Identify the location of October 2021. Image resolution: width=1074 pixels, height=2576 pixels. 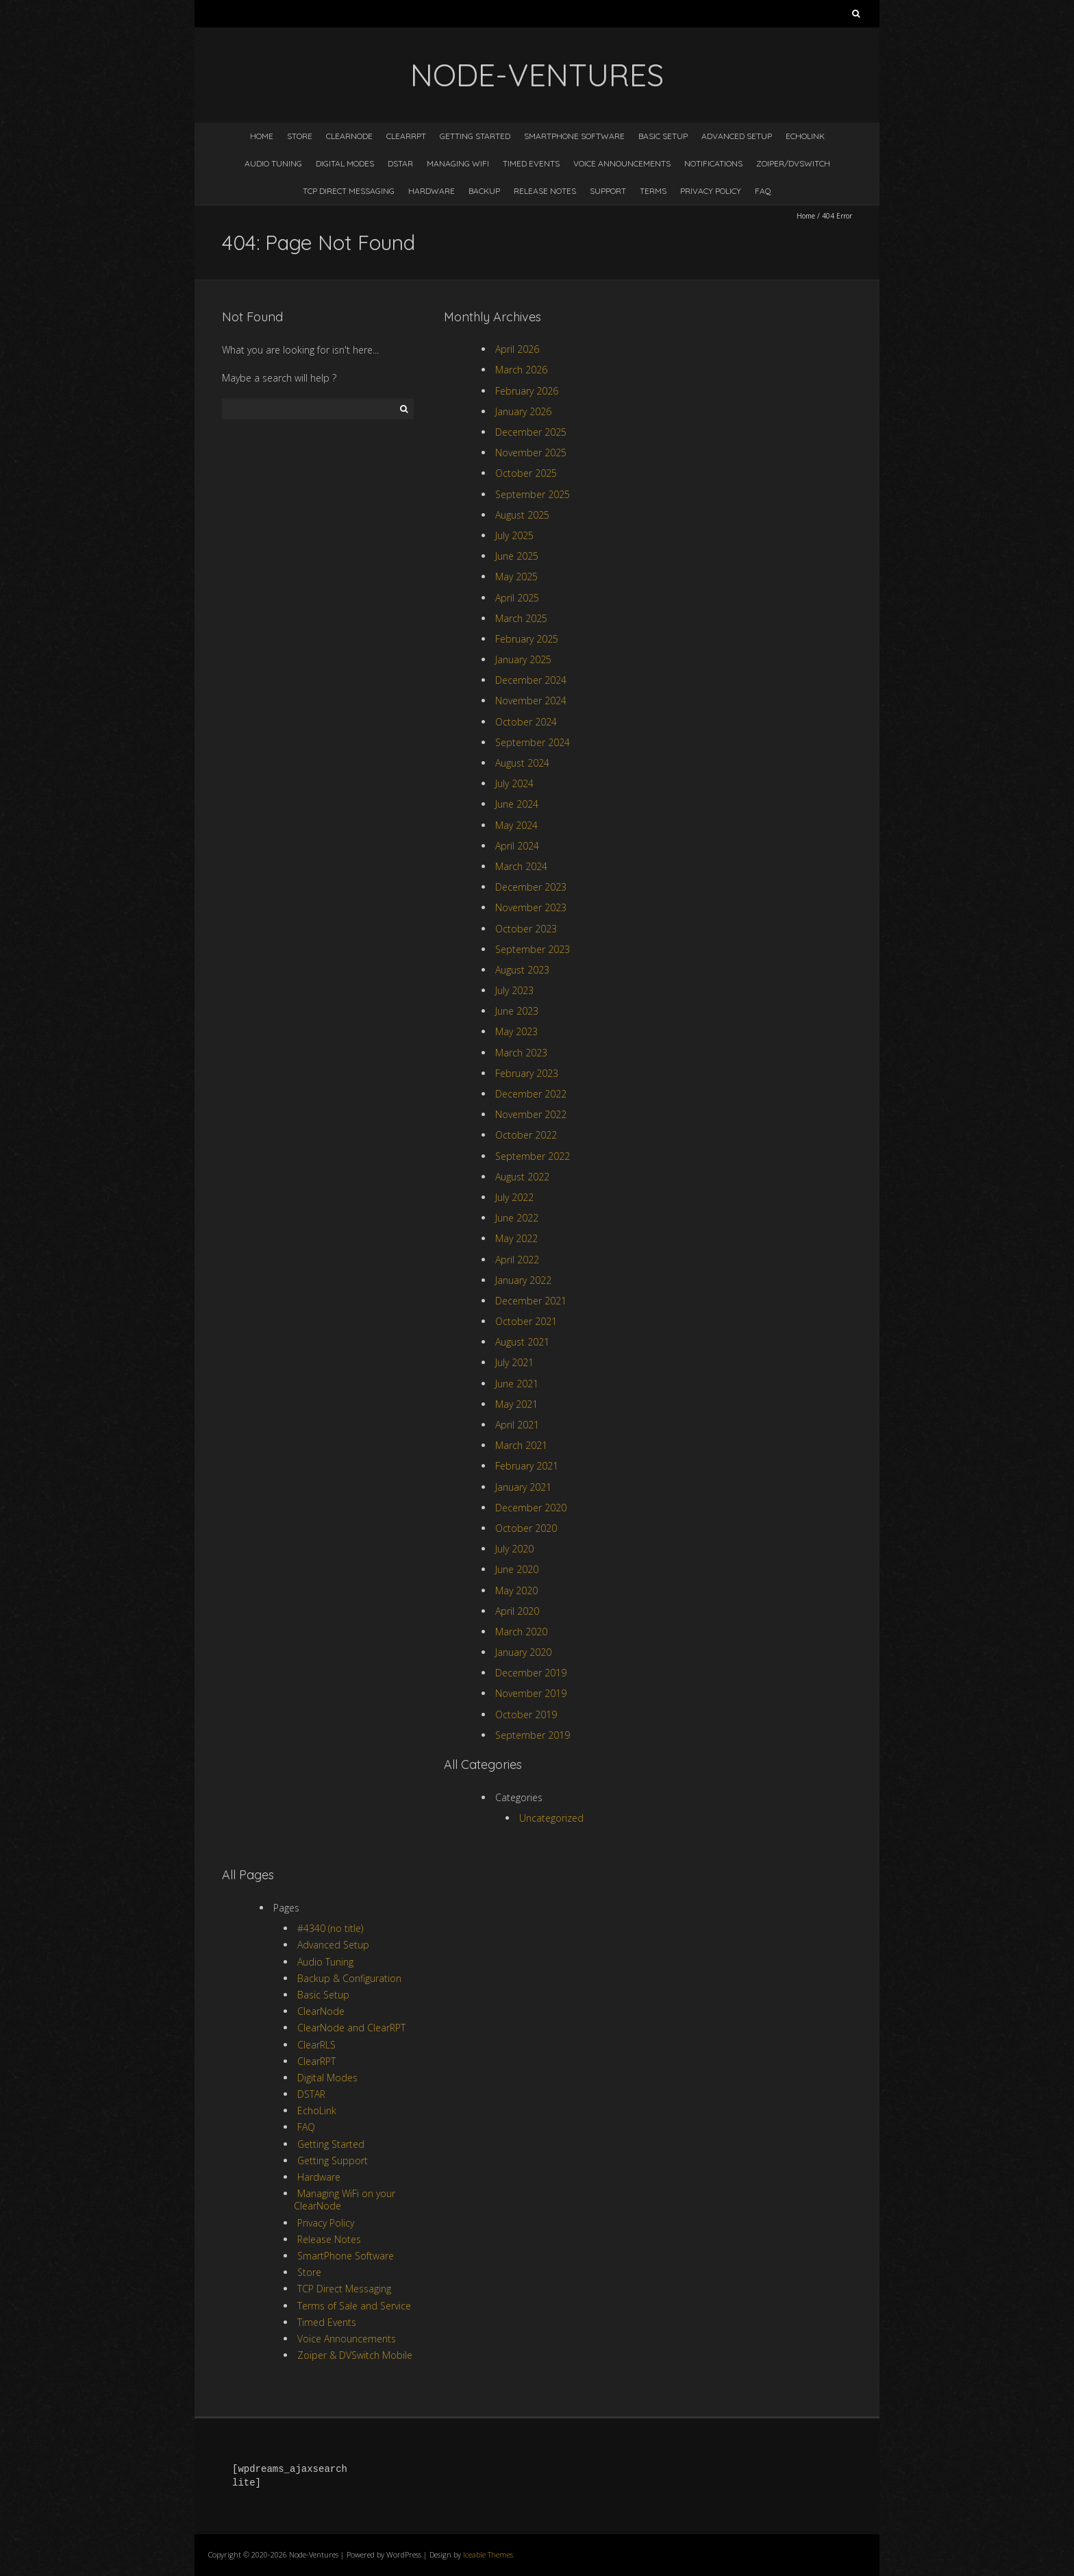
(526, 1321).